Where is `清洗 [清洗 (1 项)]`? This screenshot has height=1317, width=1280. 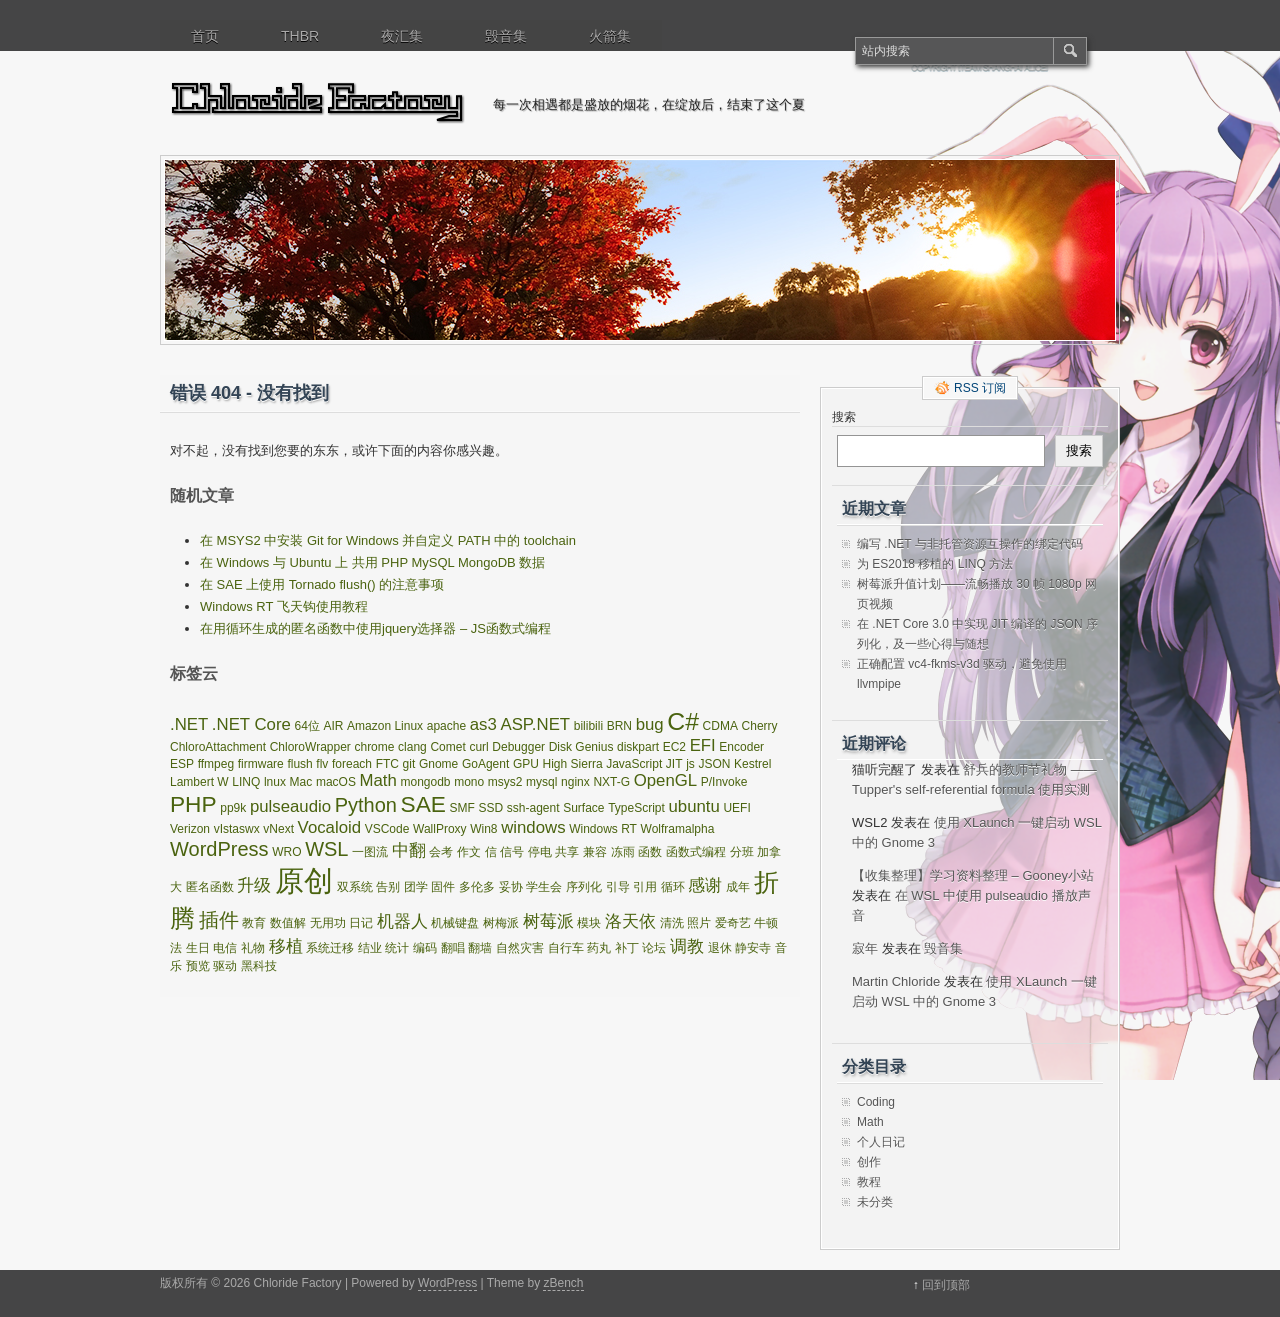
清洗 [清洗 (1 项)] is located at coordinates (672, 923).